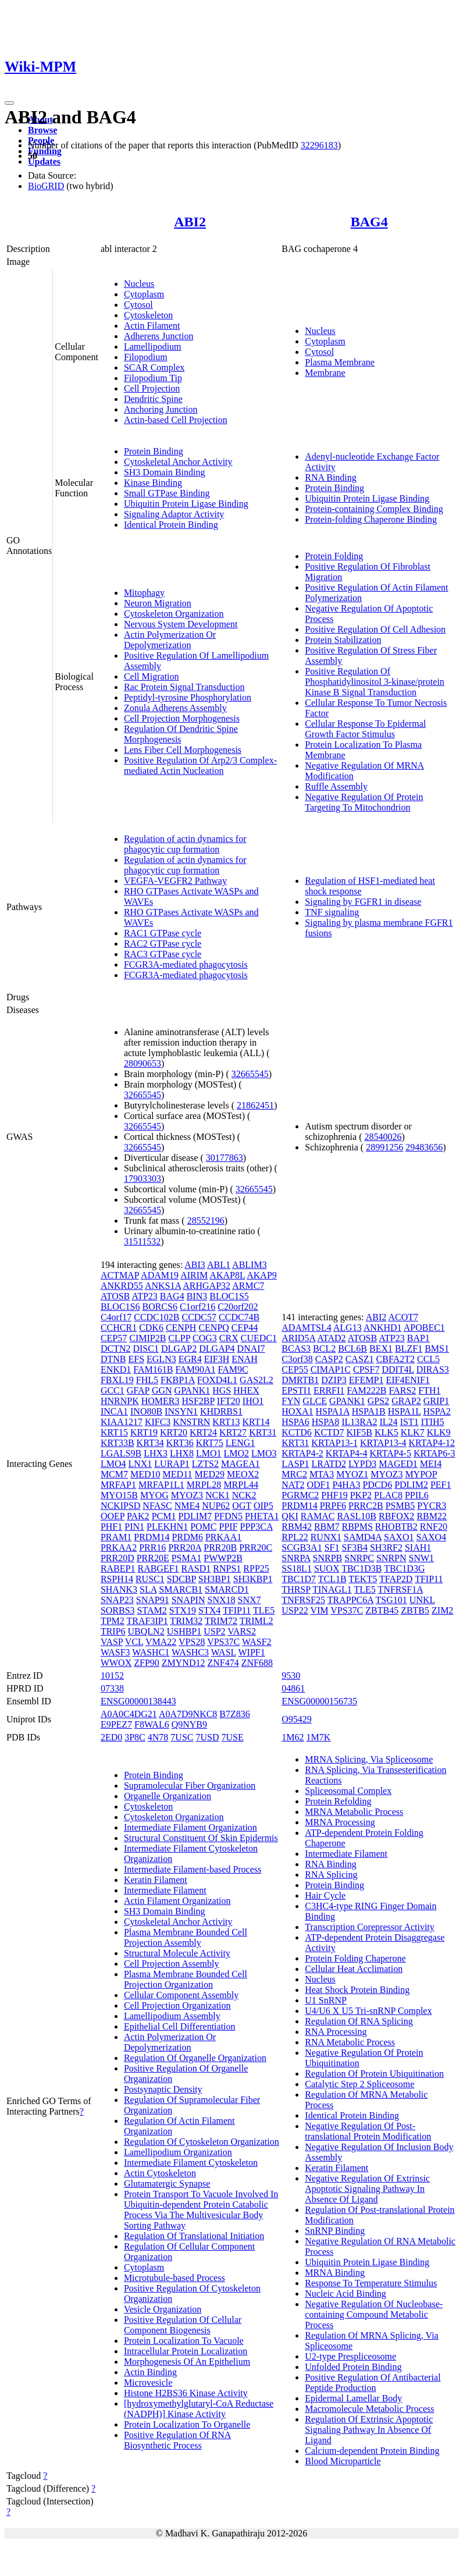 This screenshot has width=463, height=2576. What do you see at coordinates (114, 1338) in the screenshot?
I see `CEP57` at bounding box center [114, 1338].